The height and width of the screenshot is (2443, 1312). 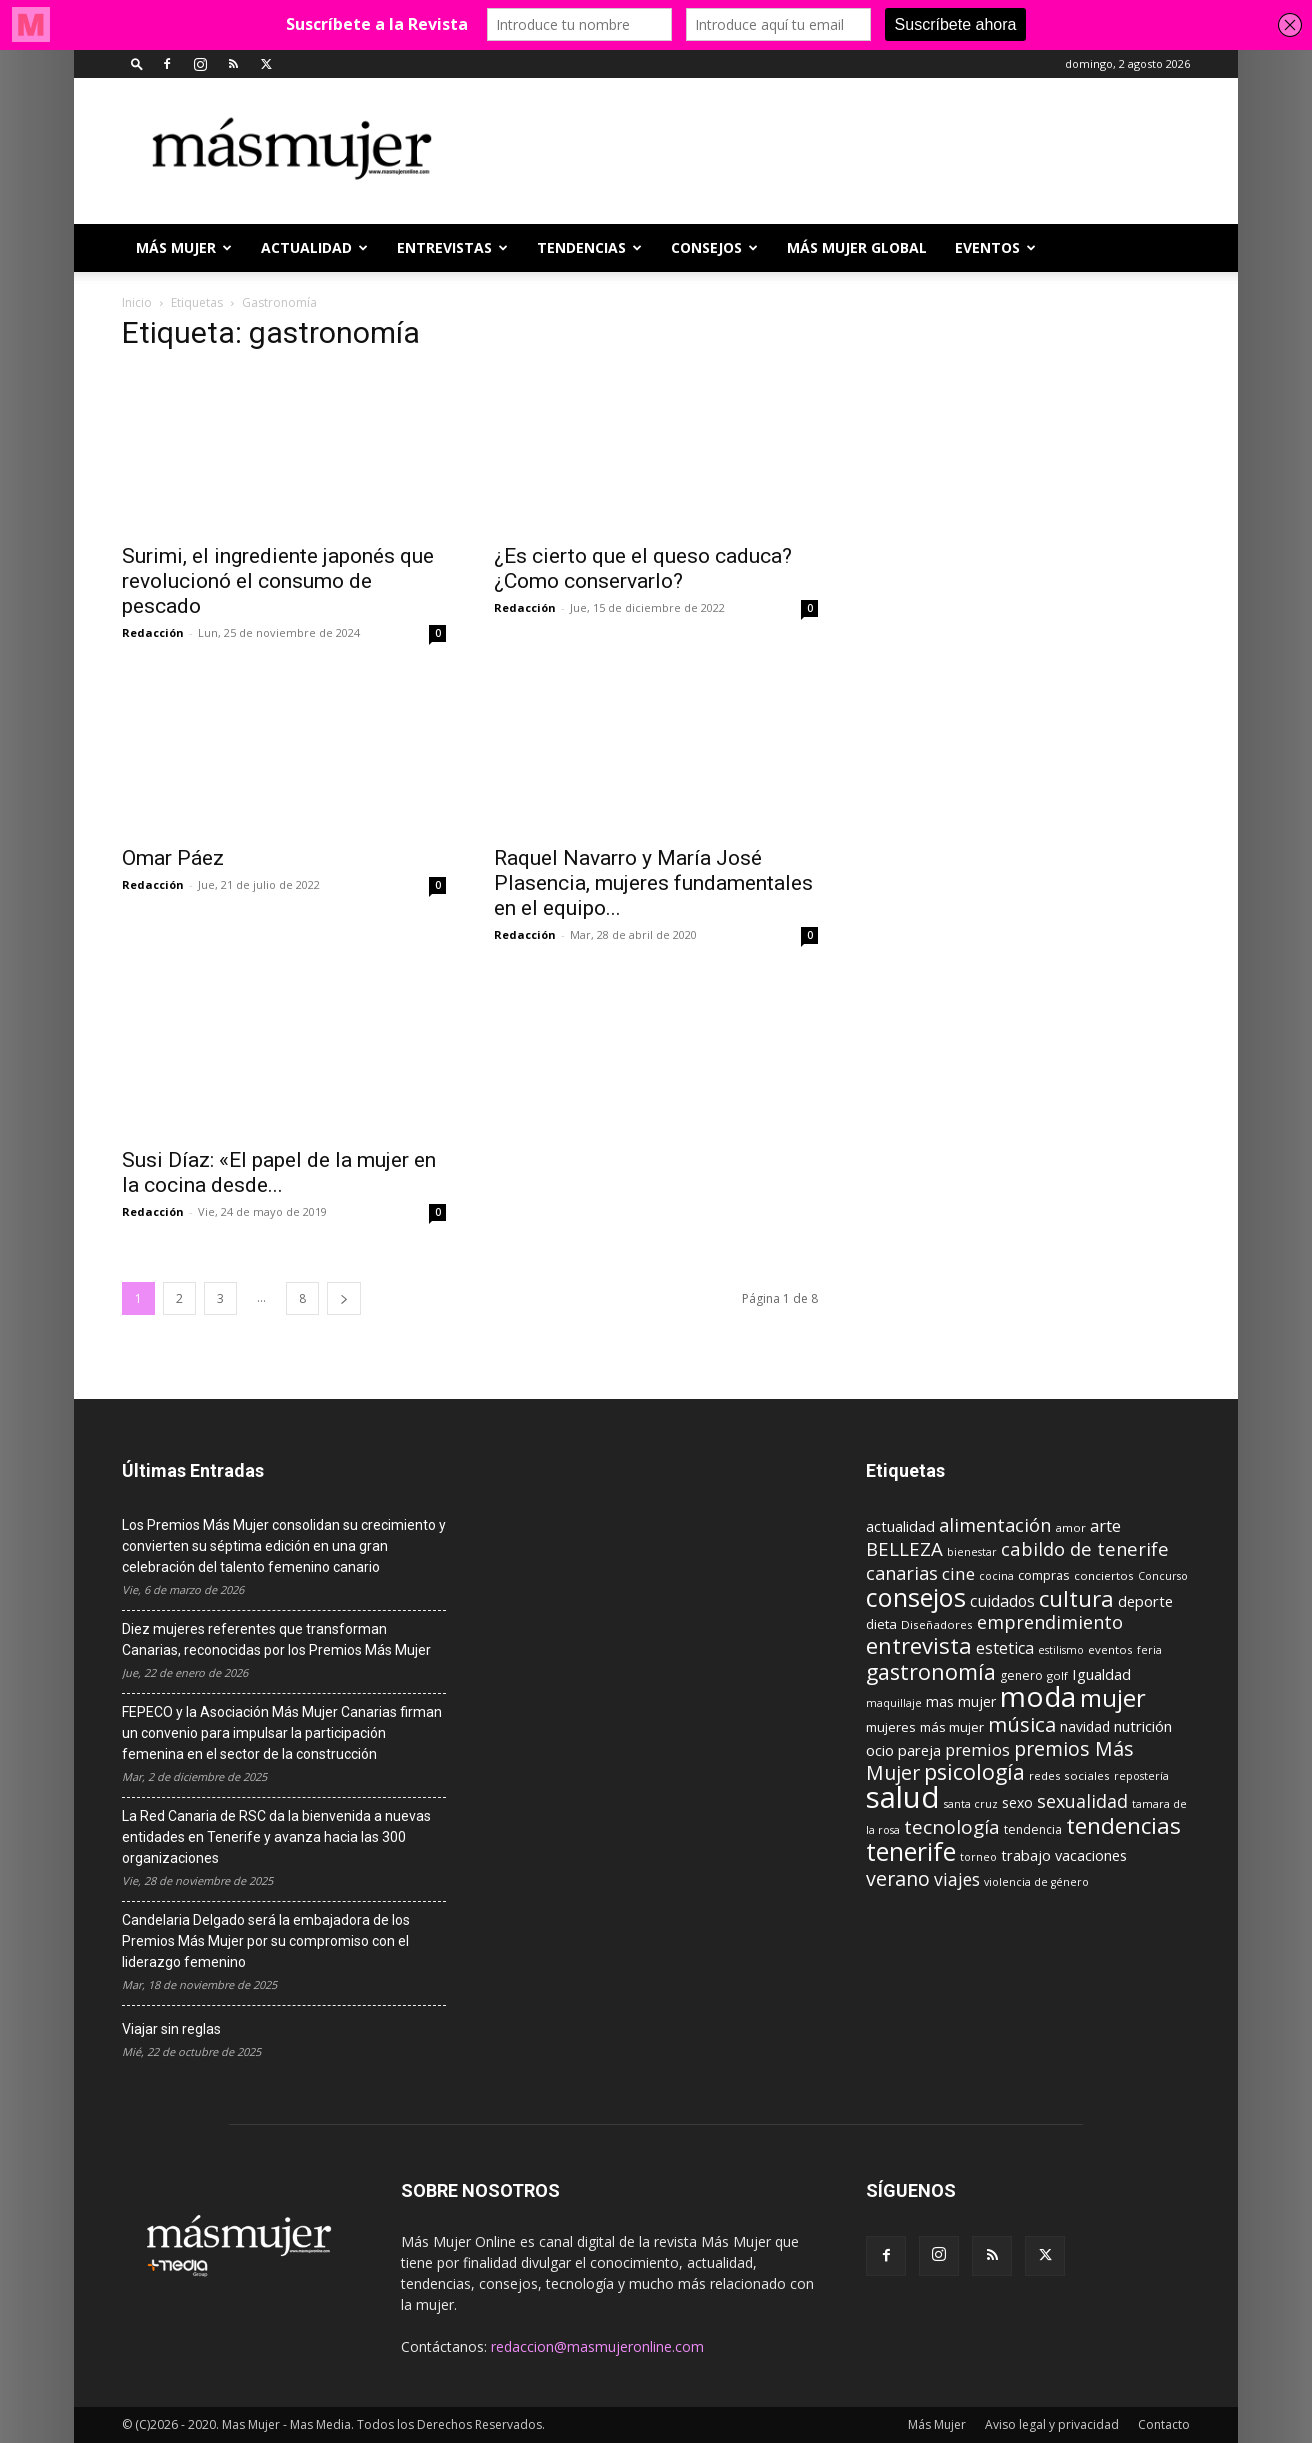 I want to click on estilismo [estilismo (8 elementos)], so click(x=1061, y=1650).